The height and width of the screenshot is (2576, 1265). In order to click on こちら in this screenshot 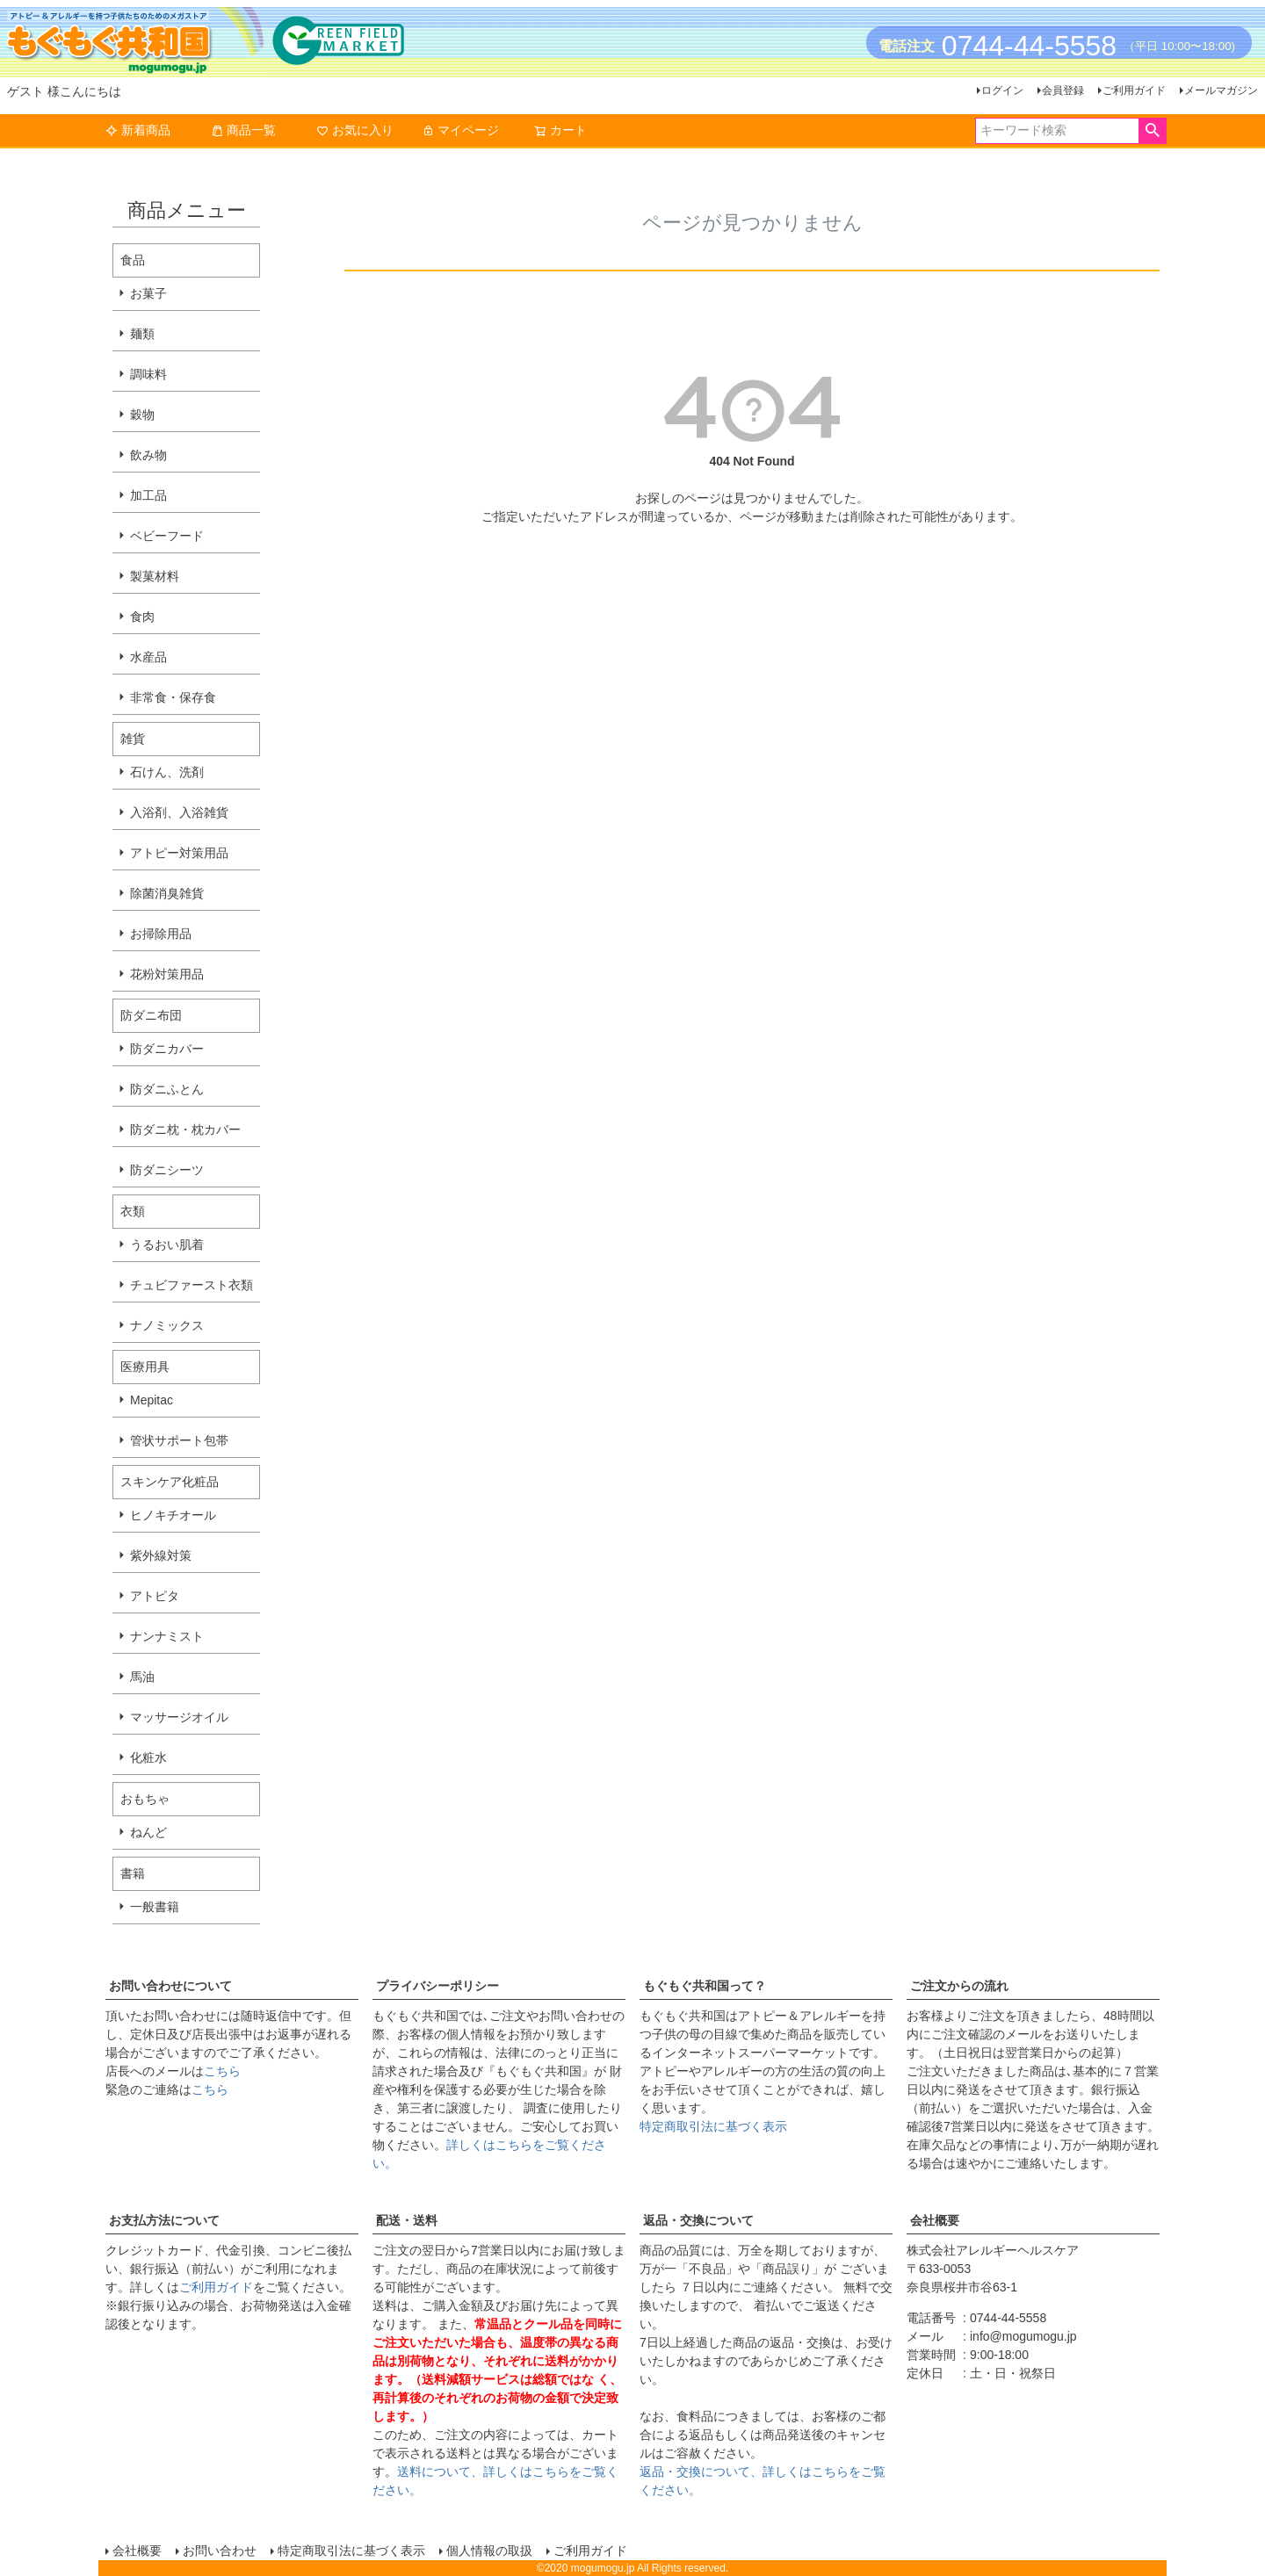, I will do `click(222, 2071)`.